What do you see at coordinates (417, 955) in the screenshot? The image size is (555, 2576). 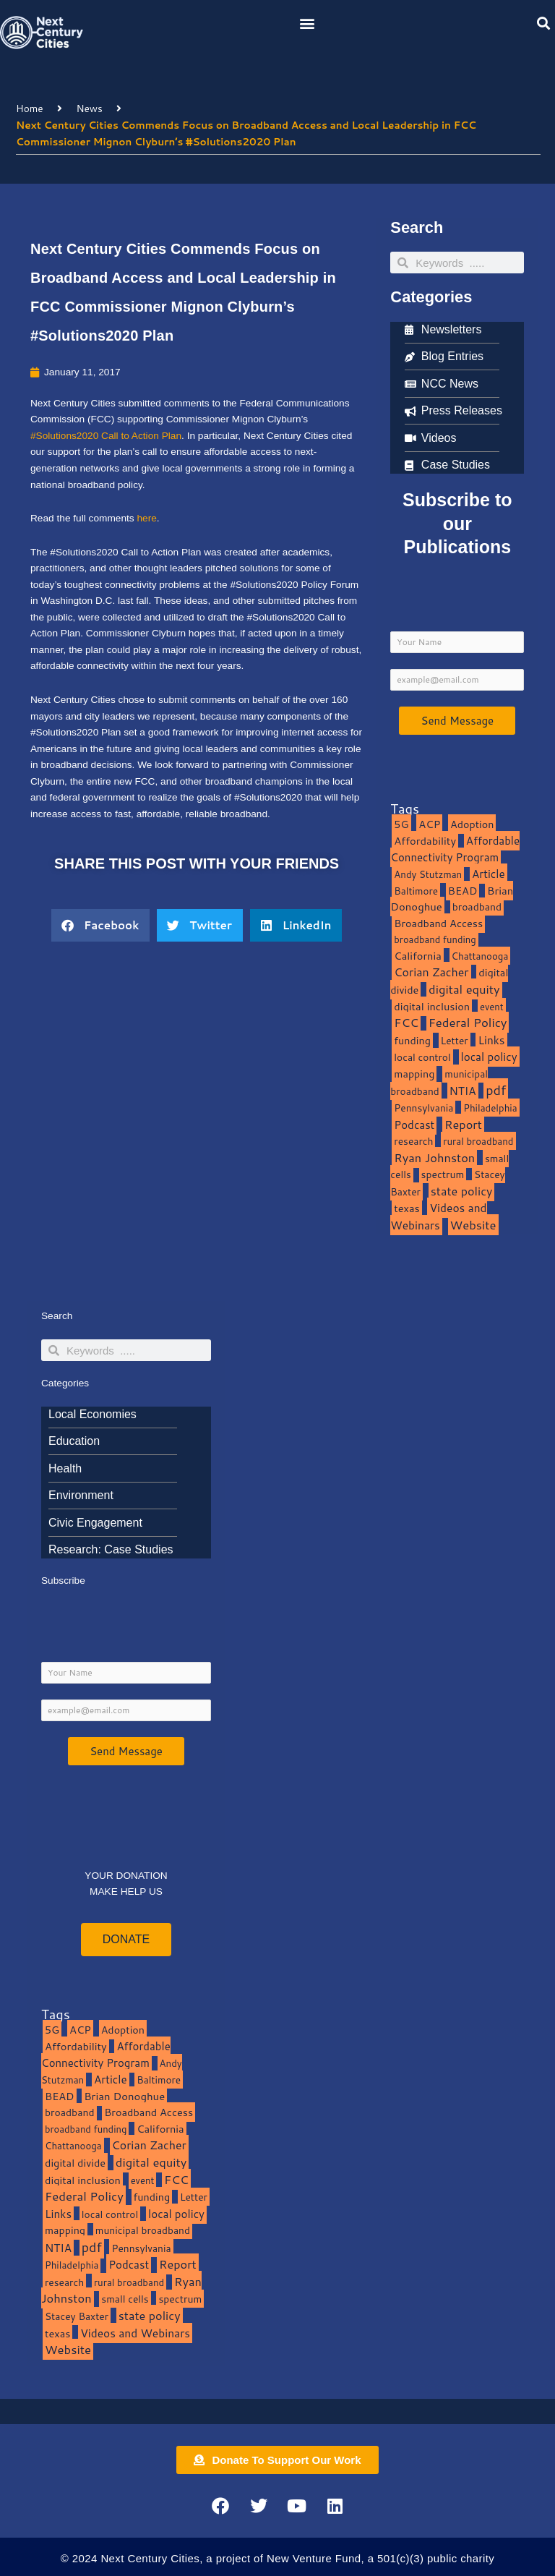 I see `California [California (15 items)]` at bounding box center [417, 955].